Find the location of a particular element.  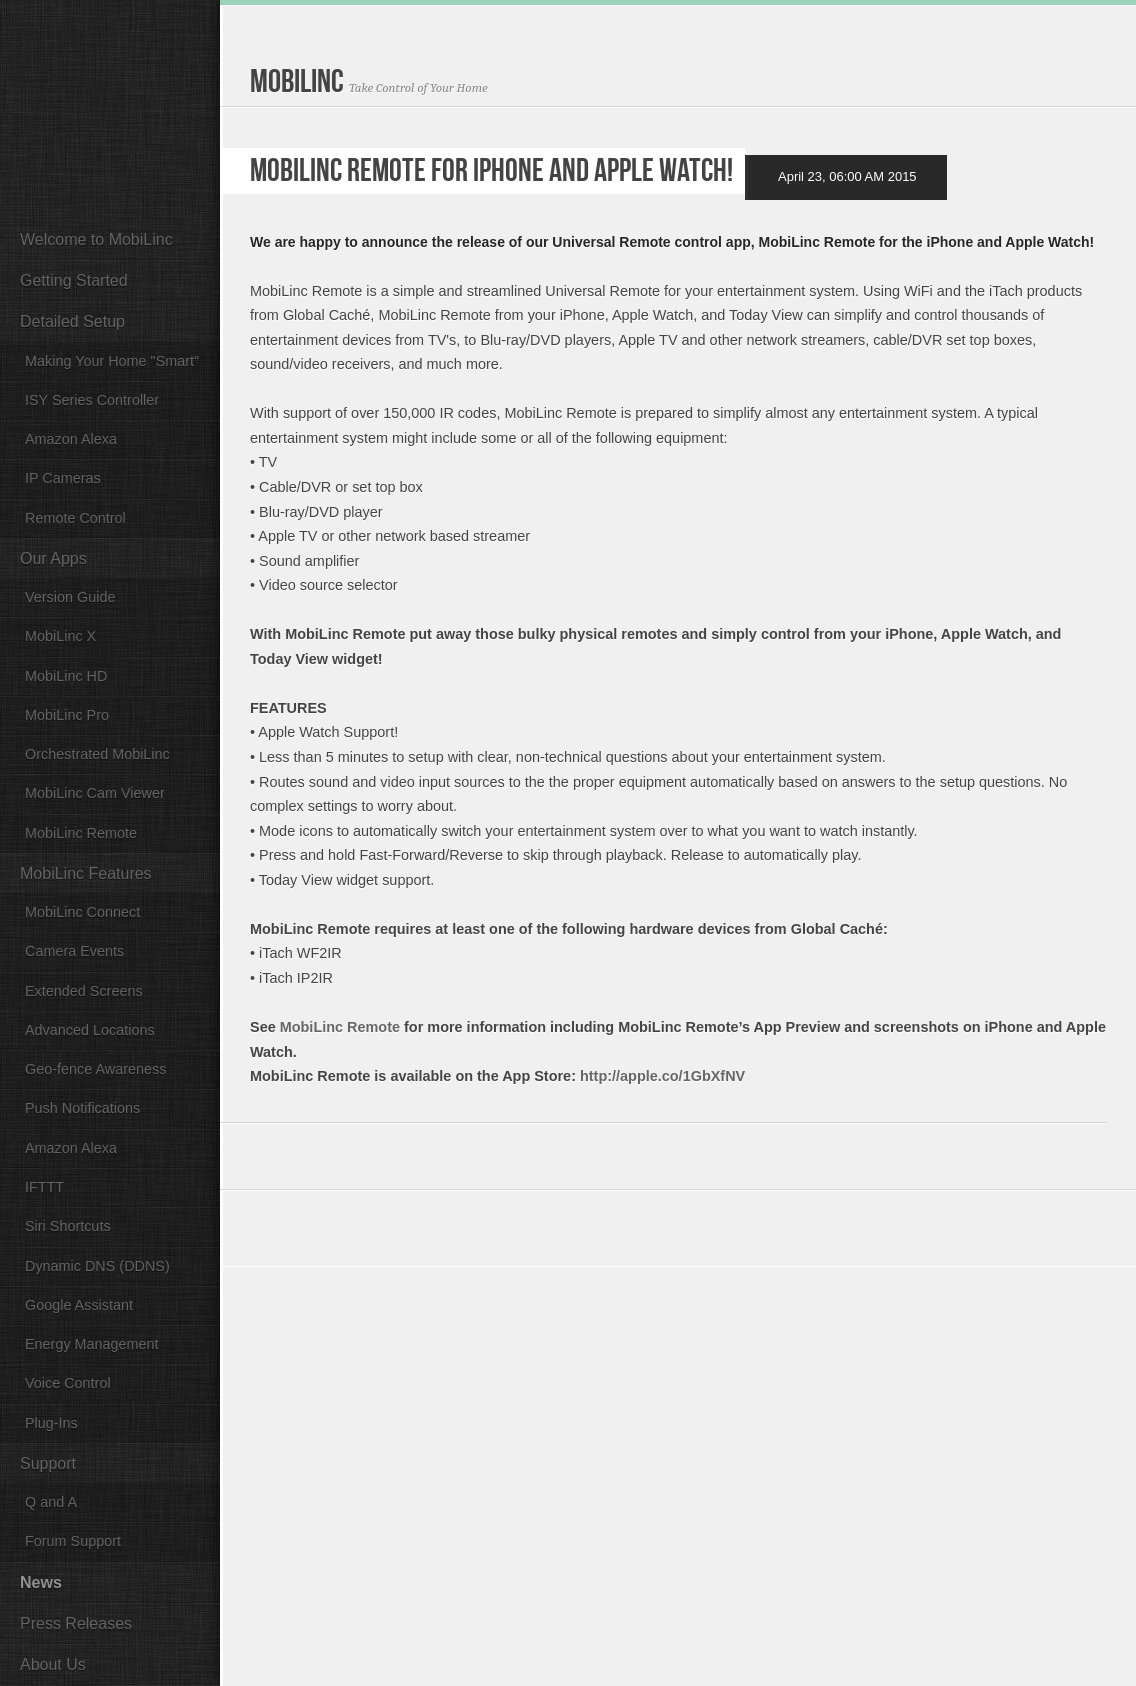

http://apple.co/1GbXfNV is located at coordinates (662, 1076).